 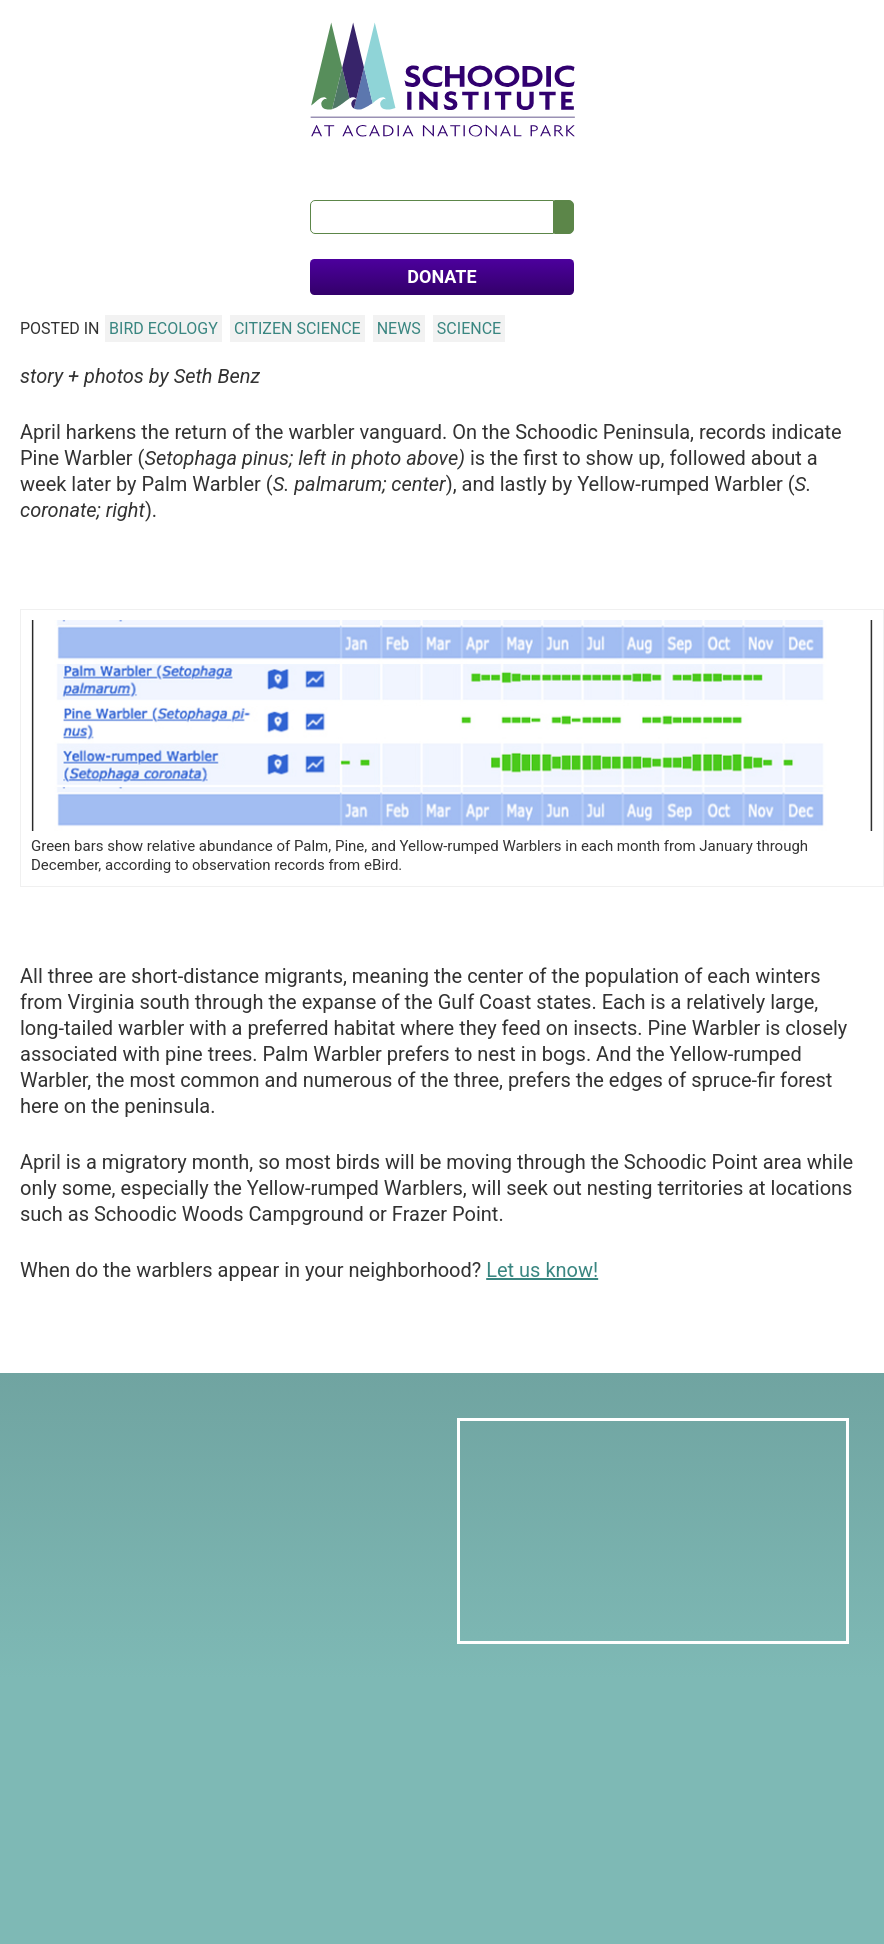 What do you see at coordinates (542, 1277) in the screenshot?
I see `Let us know!` at bounding box center [542, 1277].